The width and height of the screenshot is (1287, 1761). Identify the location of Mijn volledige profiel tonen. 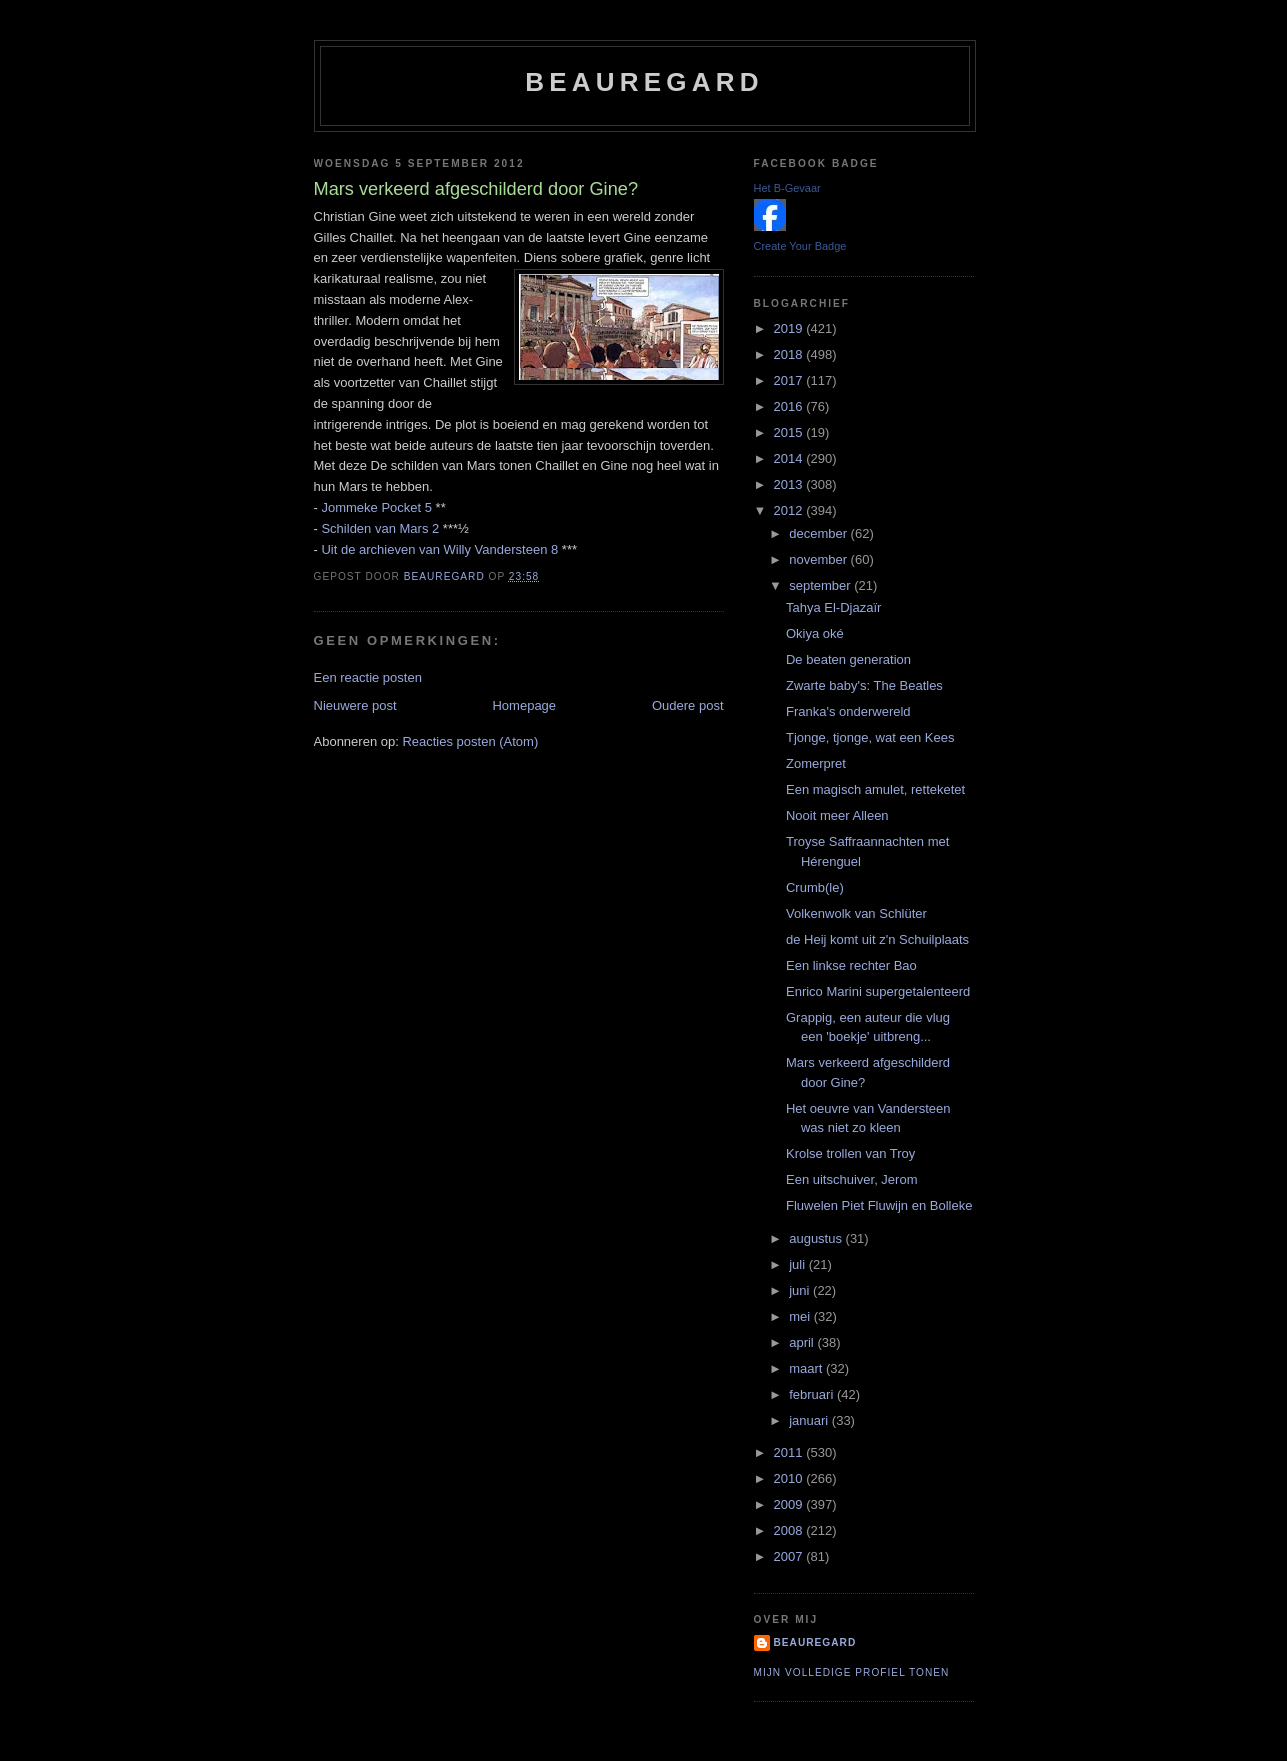
(852, 1672).